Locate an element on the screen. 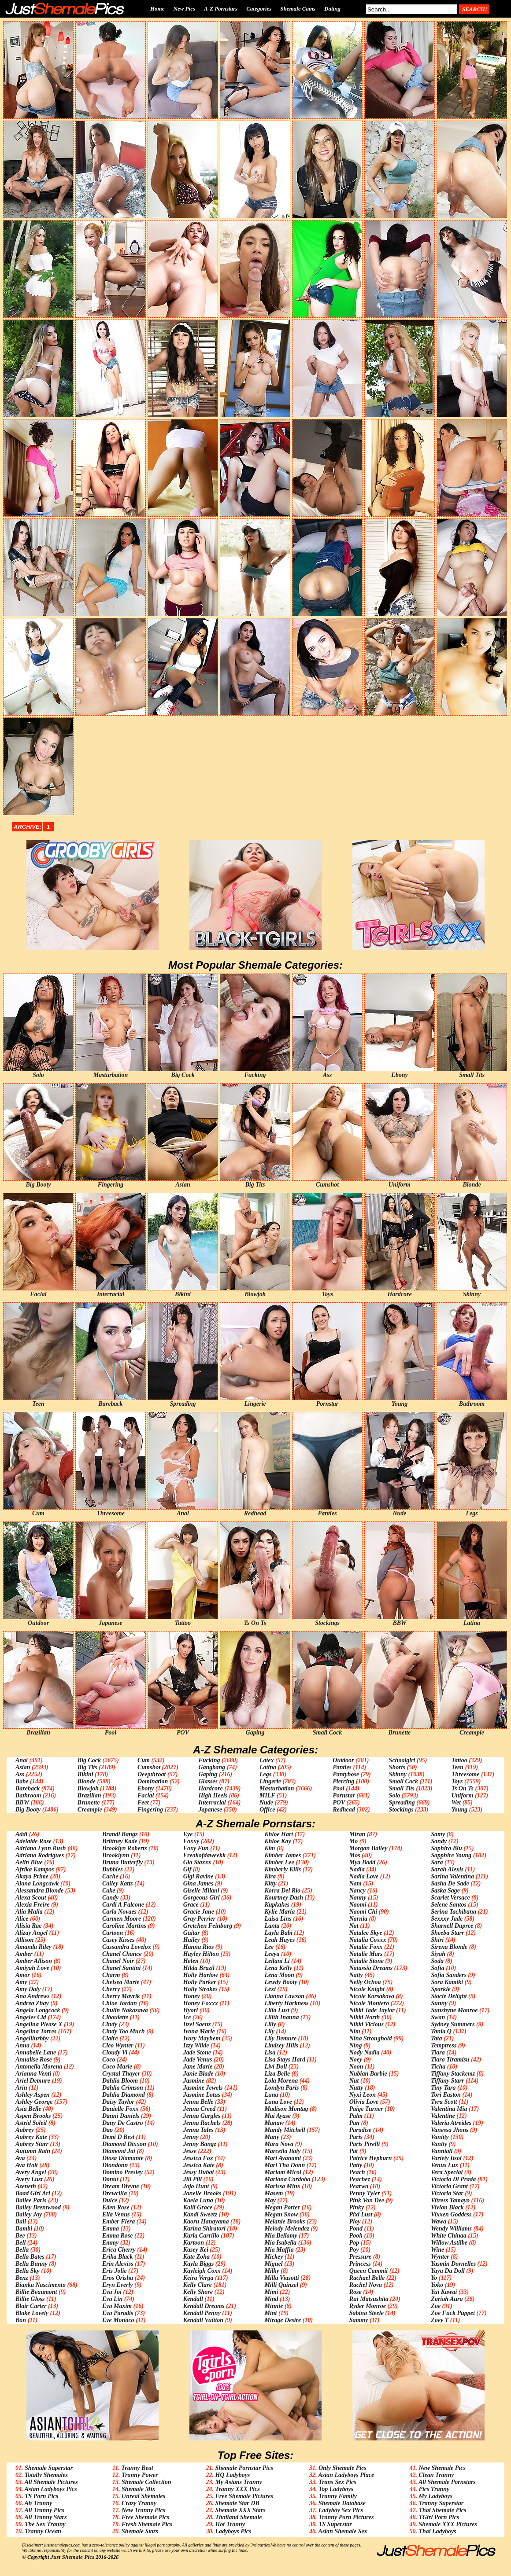  Jonelle Brooks is located at coordinates (202, 2193).